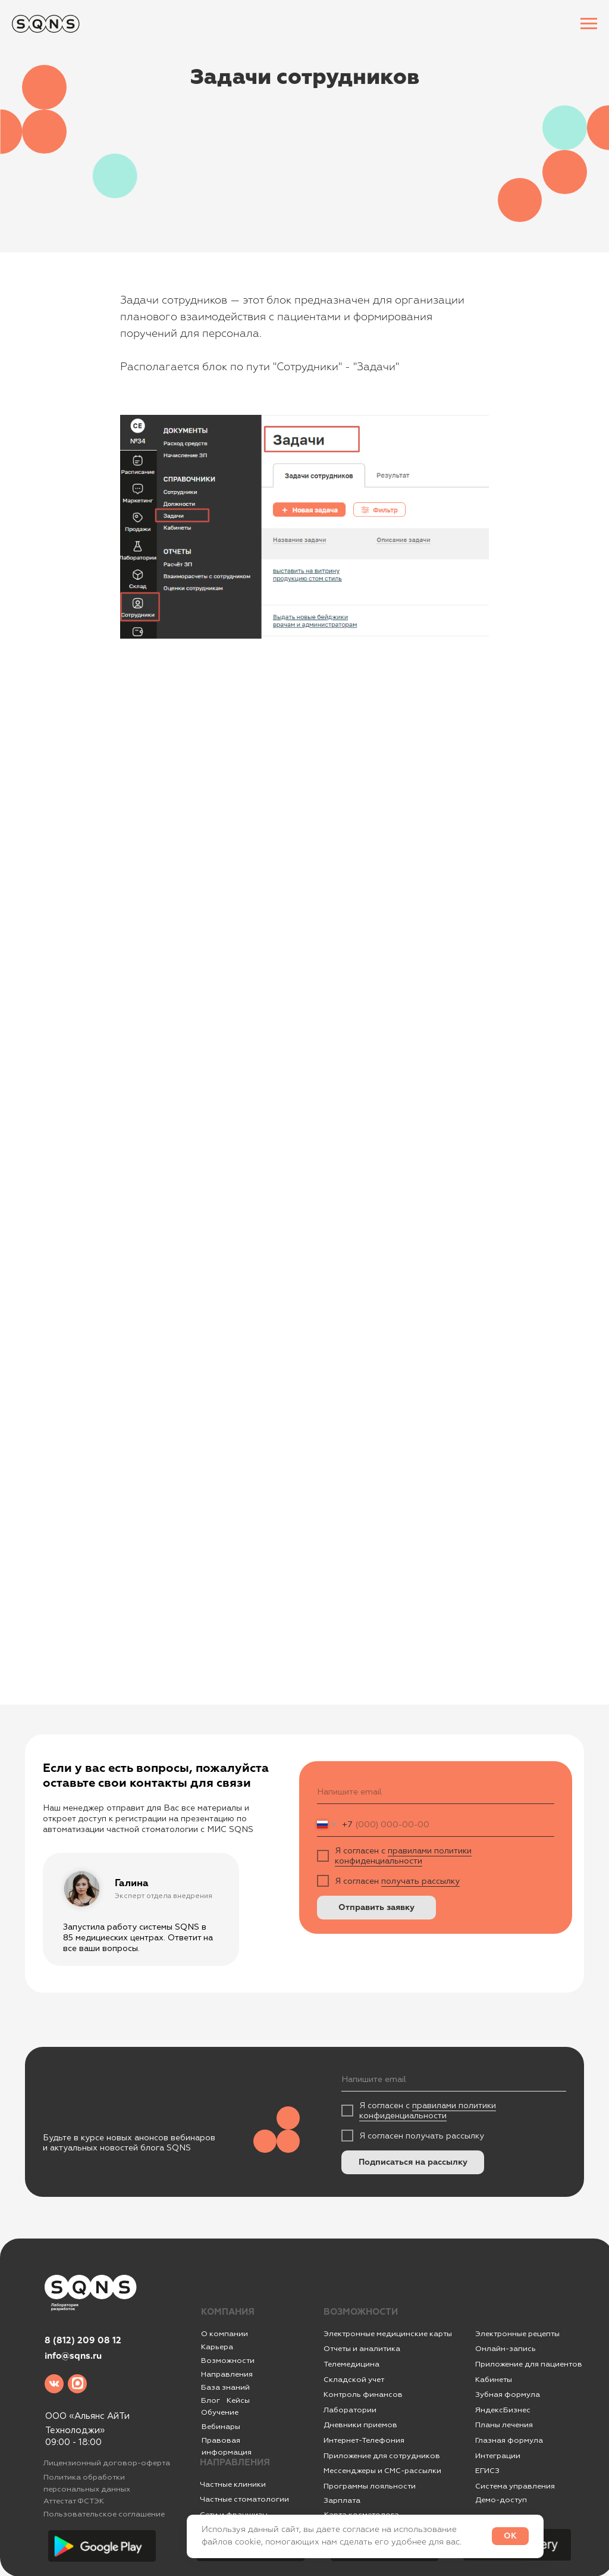 Image resolution: width=609 pixels, height=2576 pixels. Describe the element at coordinates (104, 2514) in the screenshot. I see `Пользовательское соглашение` at that location.